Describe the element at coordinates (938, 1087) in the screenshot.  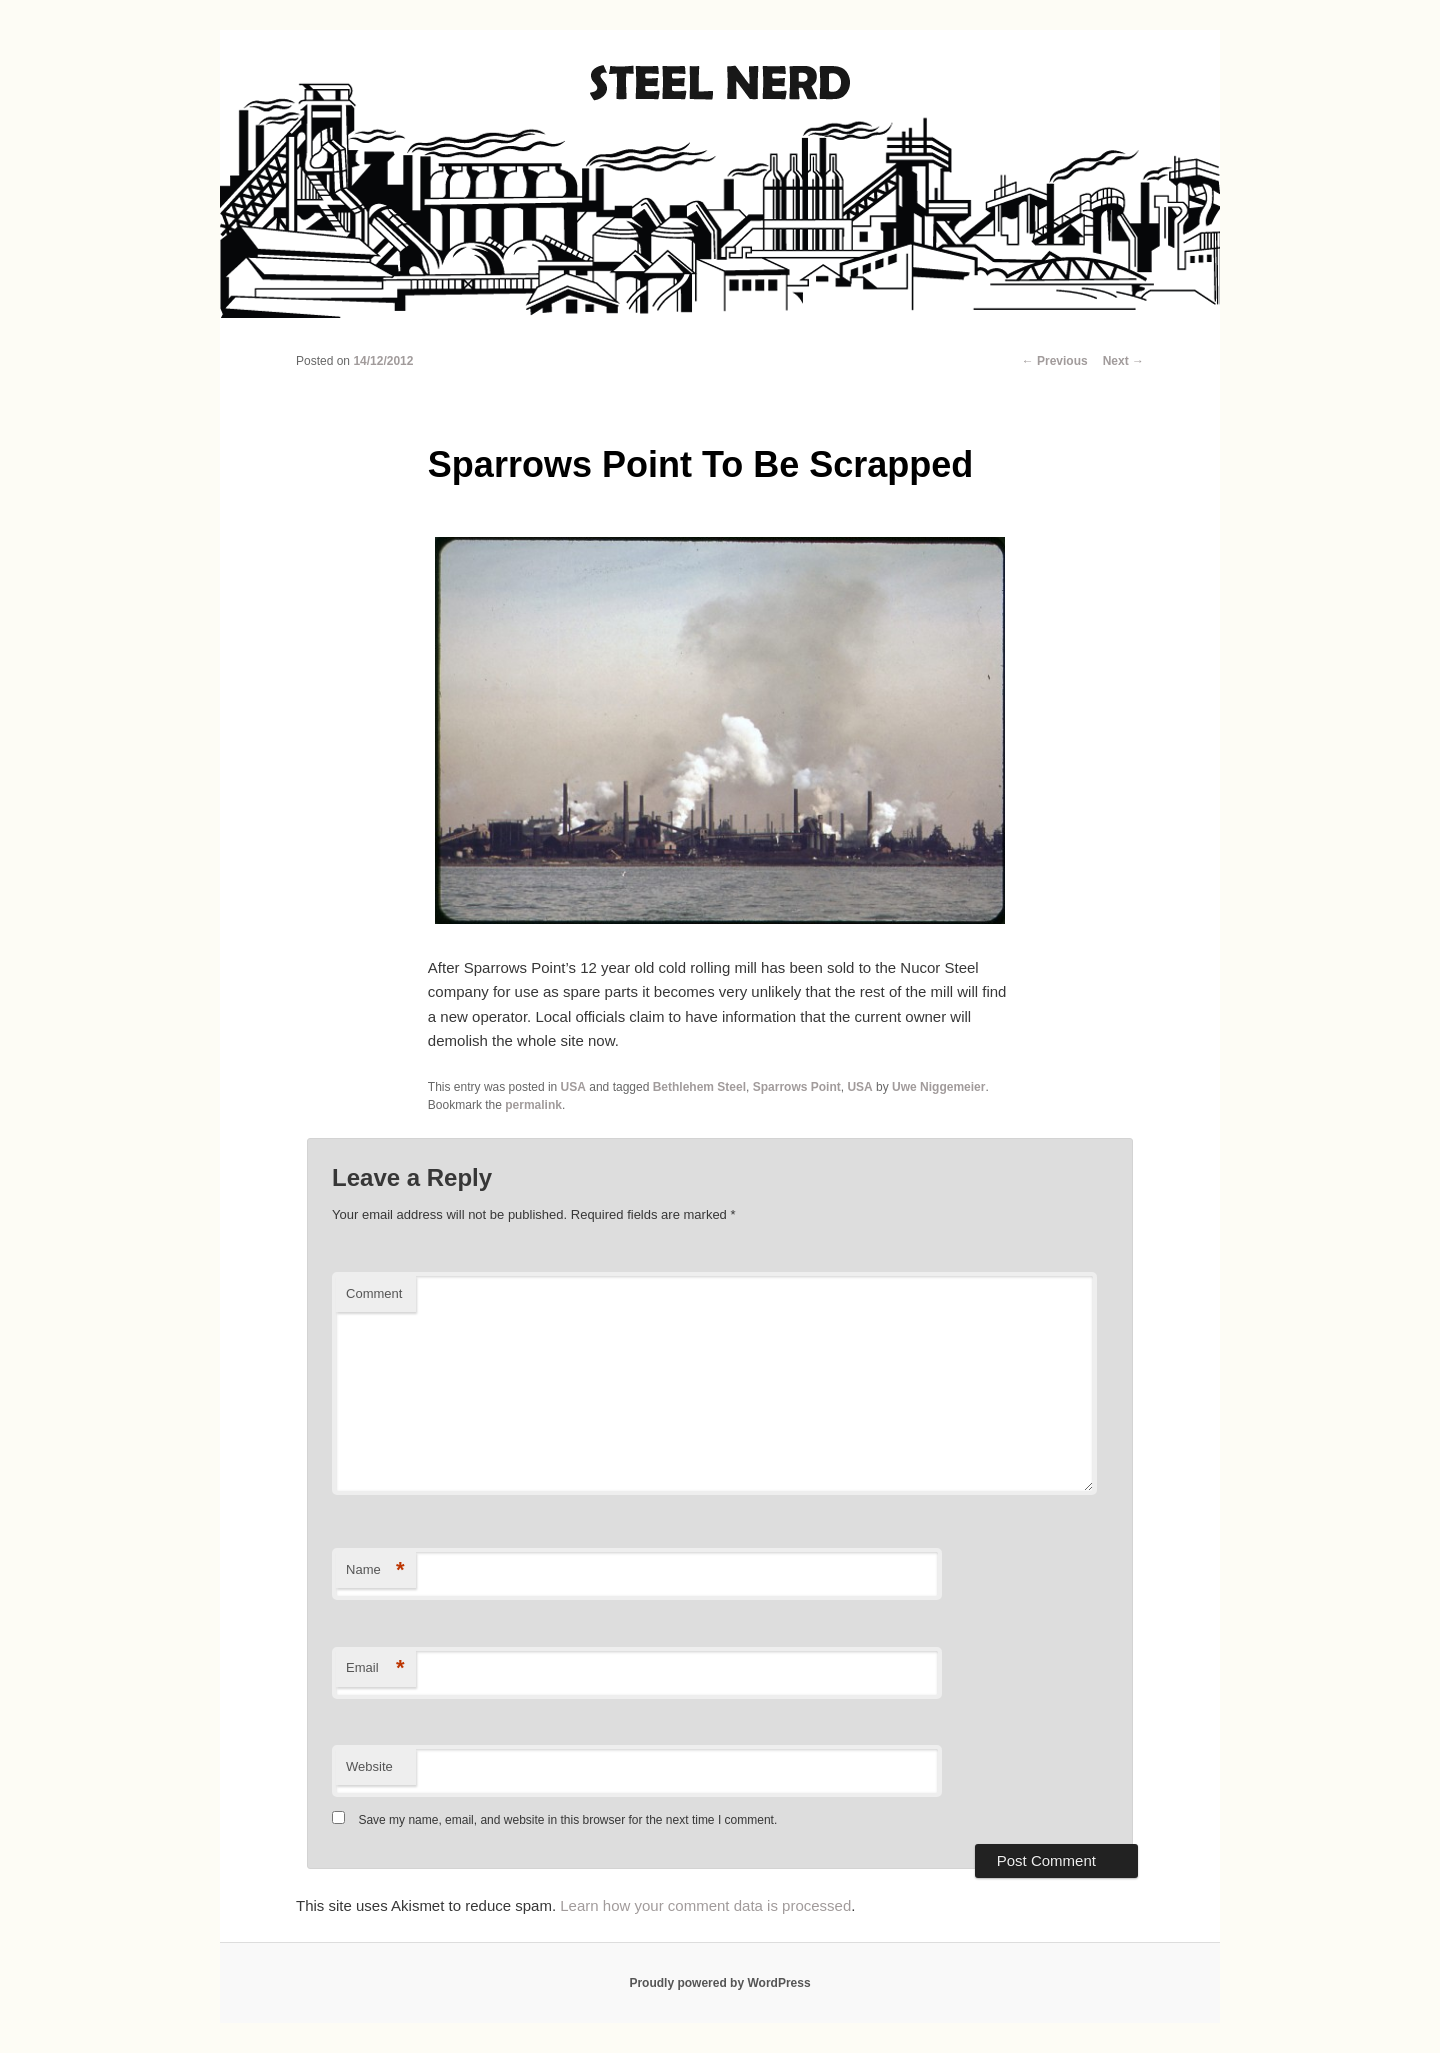
I see `Uwe Niggemeier` at that location.